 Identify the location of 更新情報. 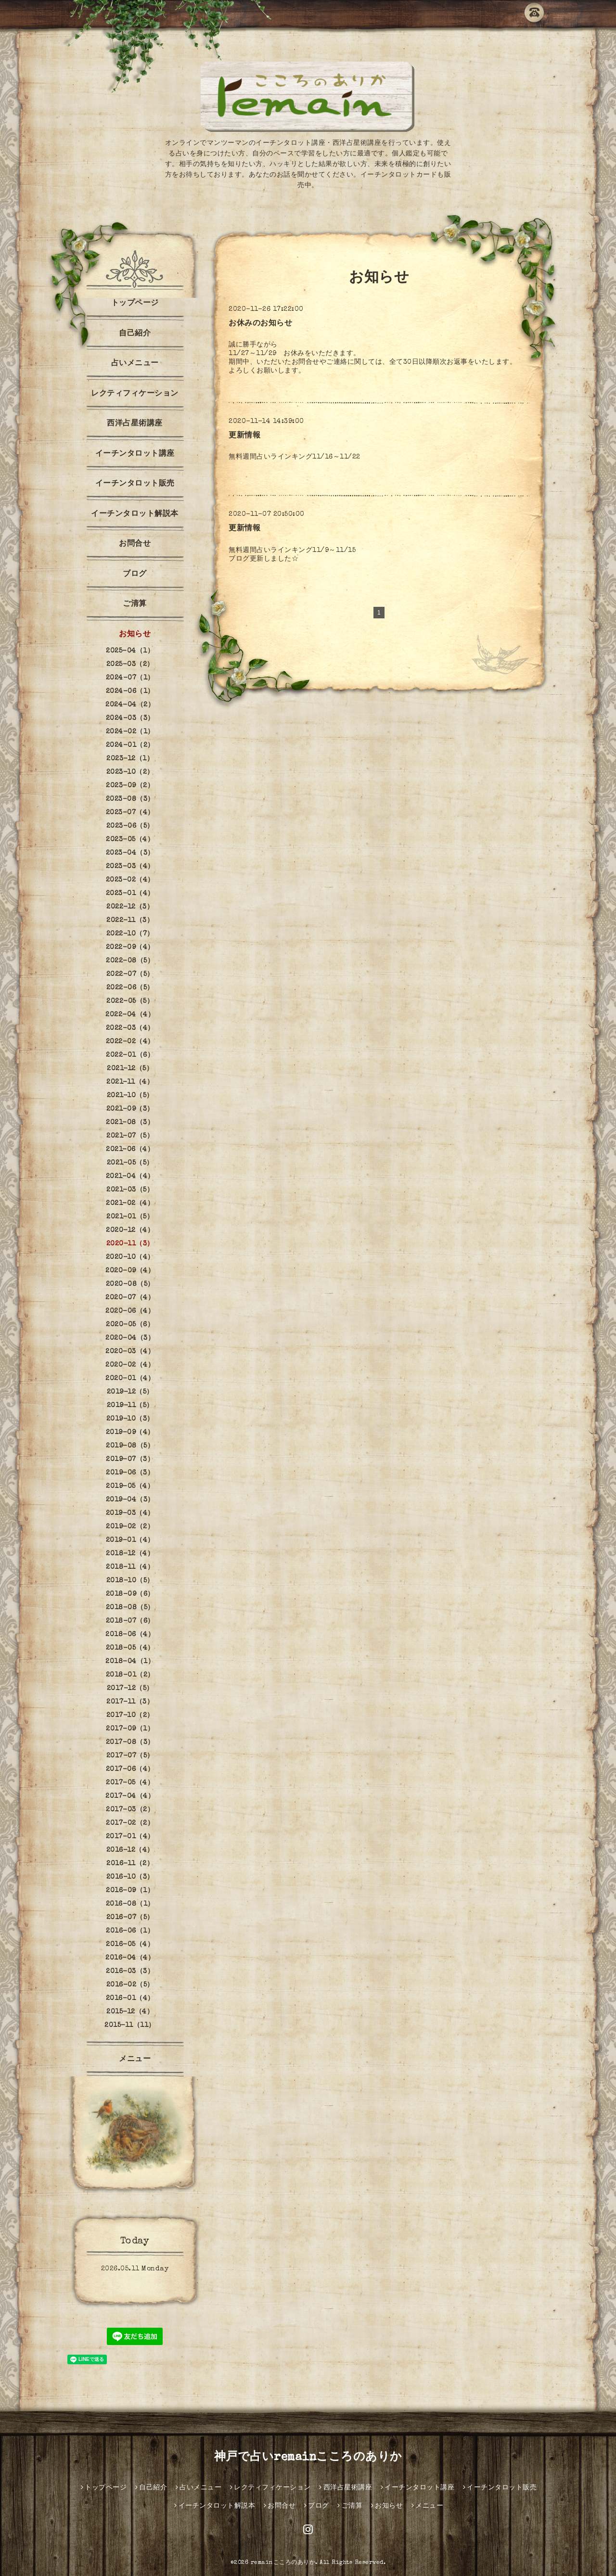
(244, 436).